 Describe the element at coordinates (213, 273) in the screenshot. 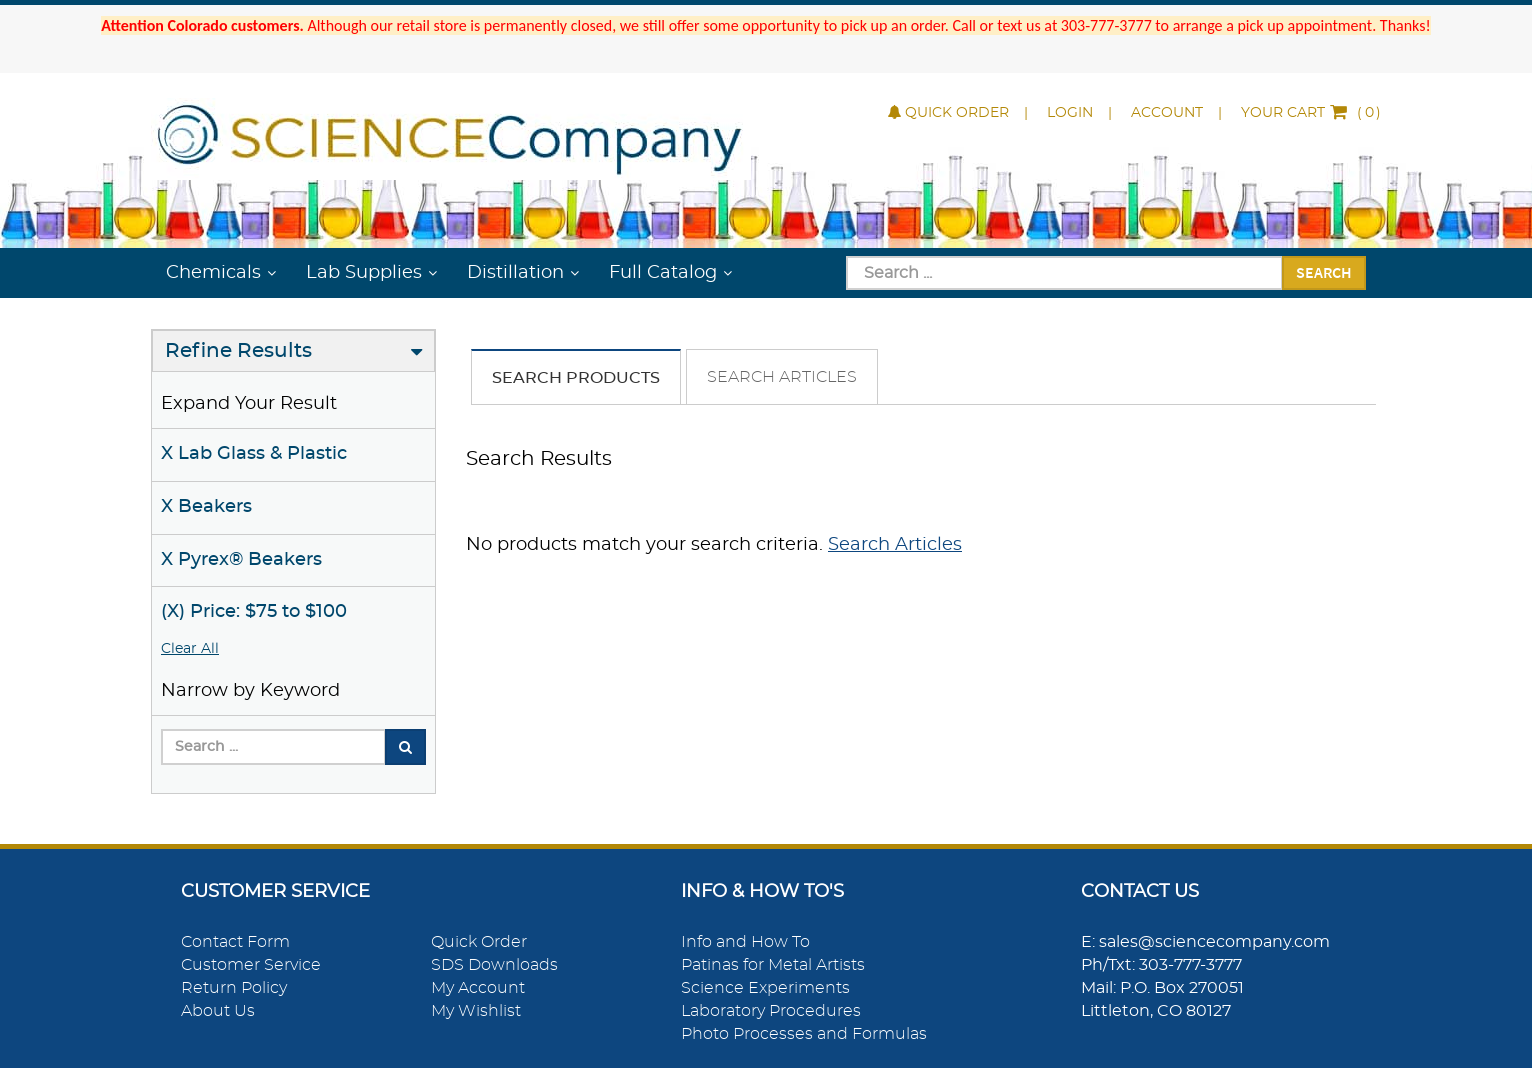

I see `Chemicals` at that location.